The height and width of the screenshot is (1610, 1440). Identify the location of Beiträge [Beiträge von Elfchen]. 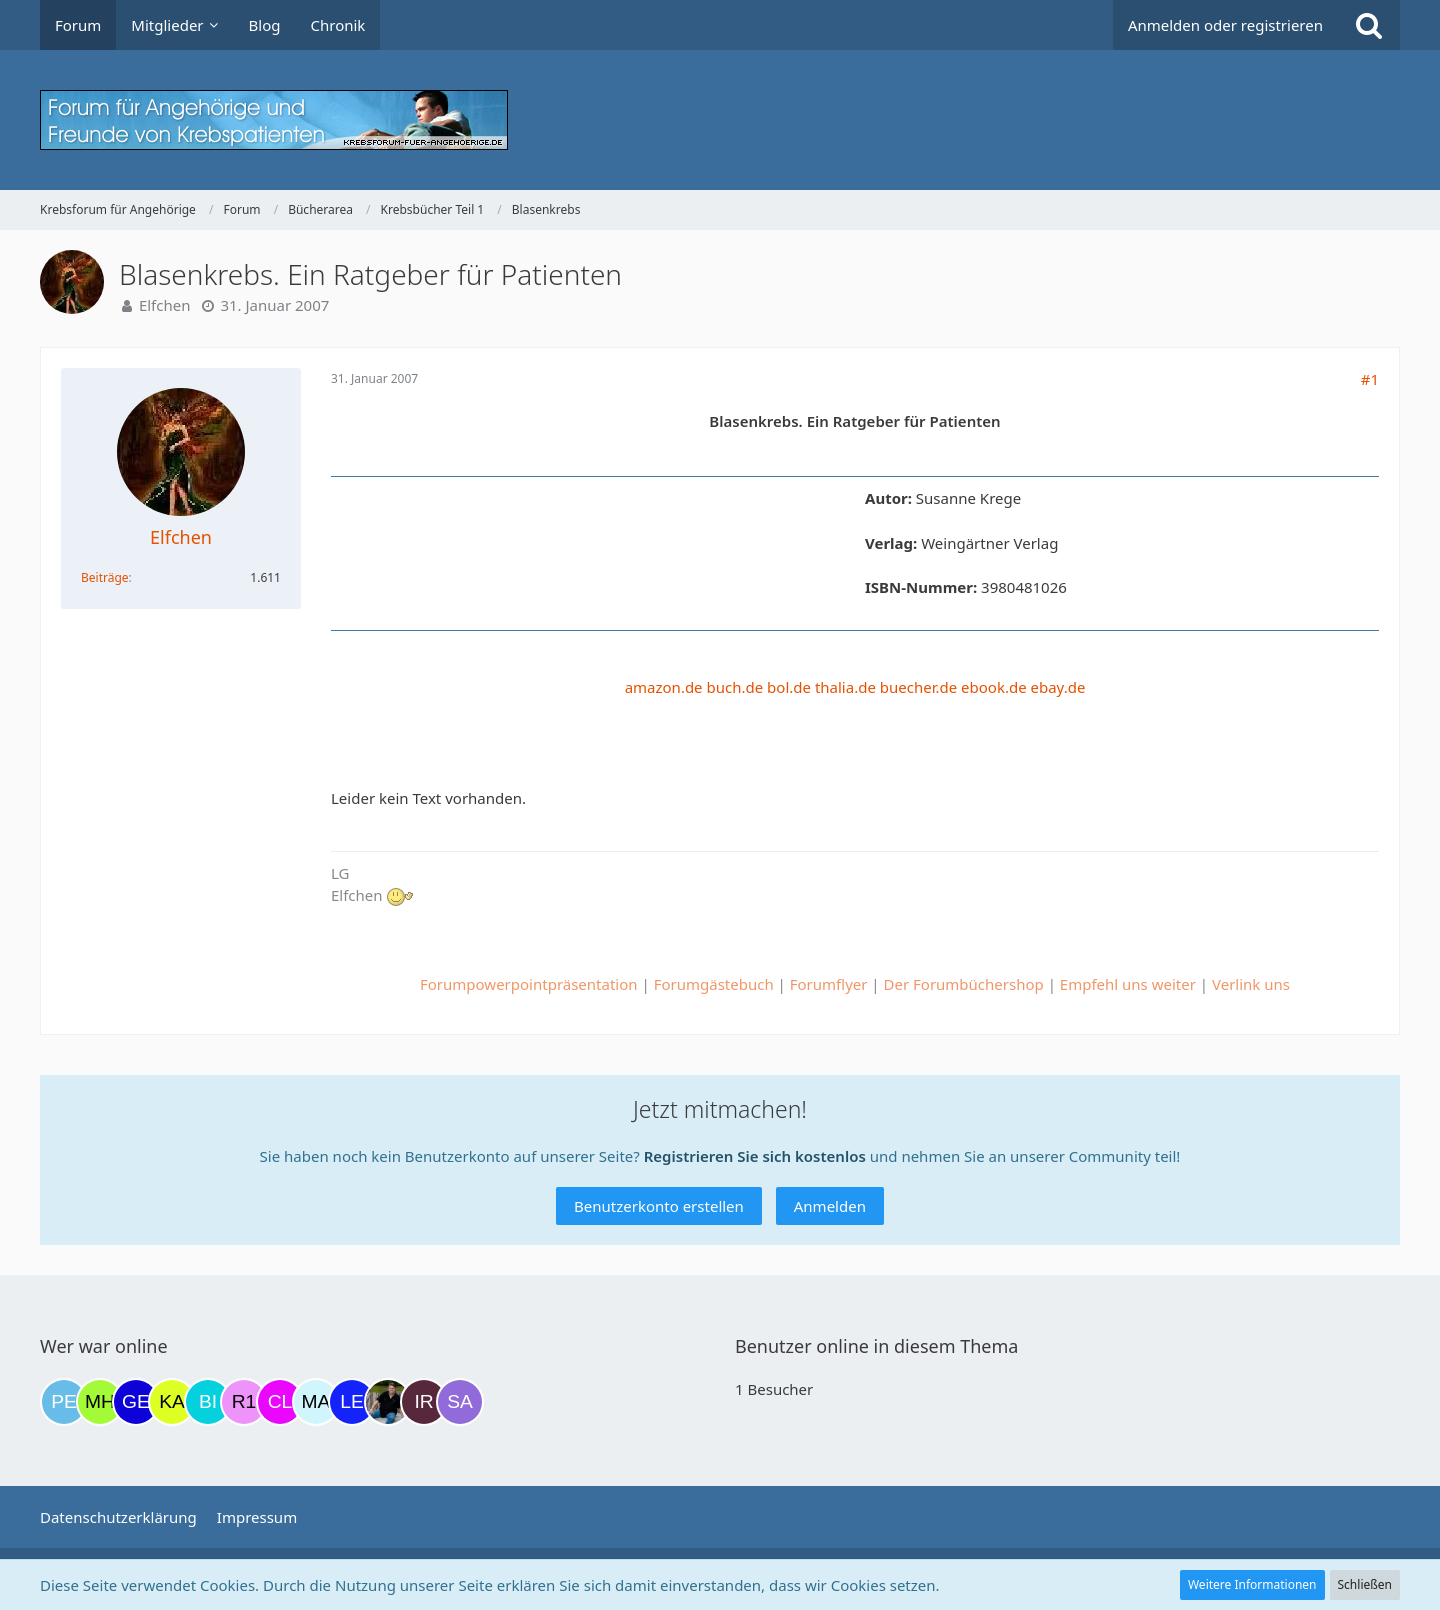
(105, 577).